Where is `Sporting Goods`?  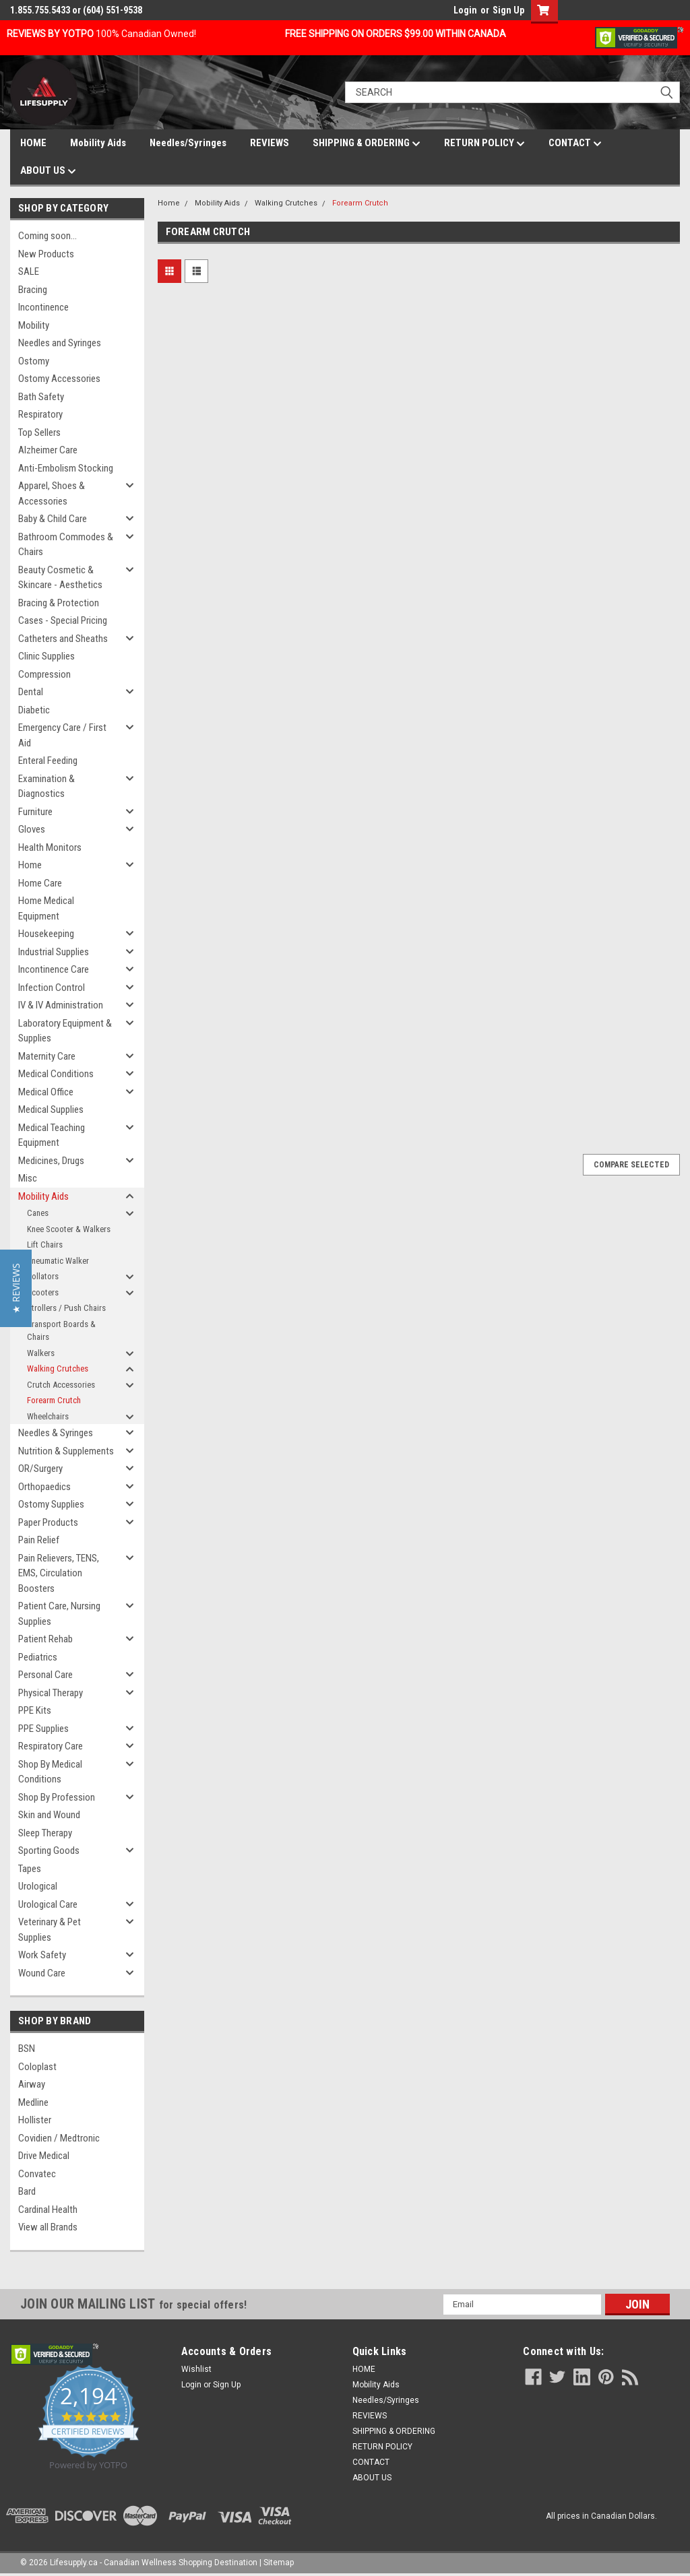
Sporting Goods is located at coordinates (49, 1850).